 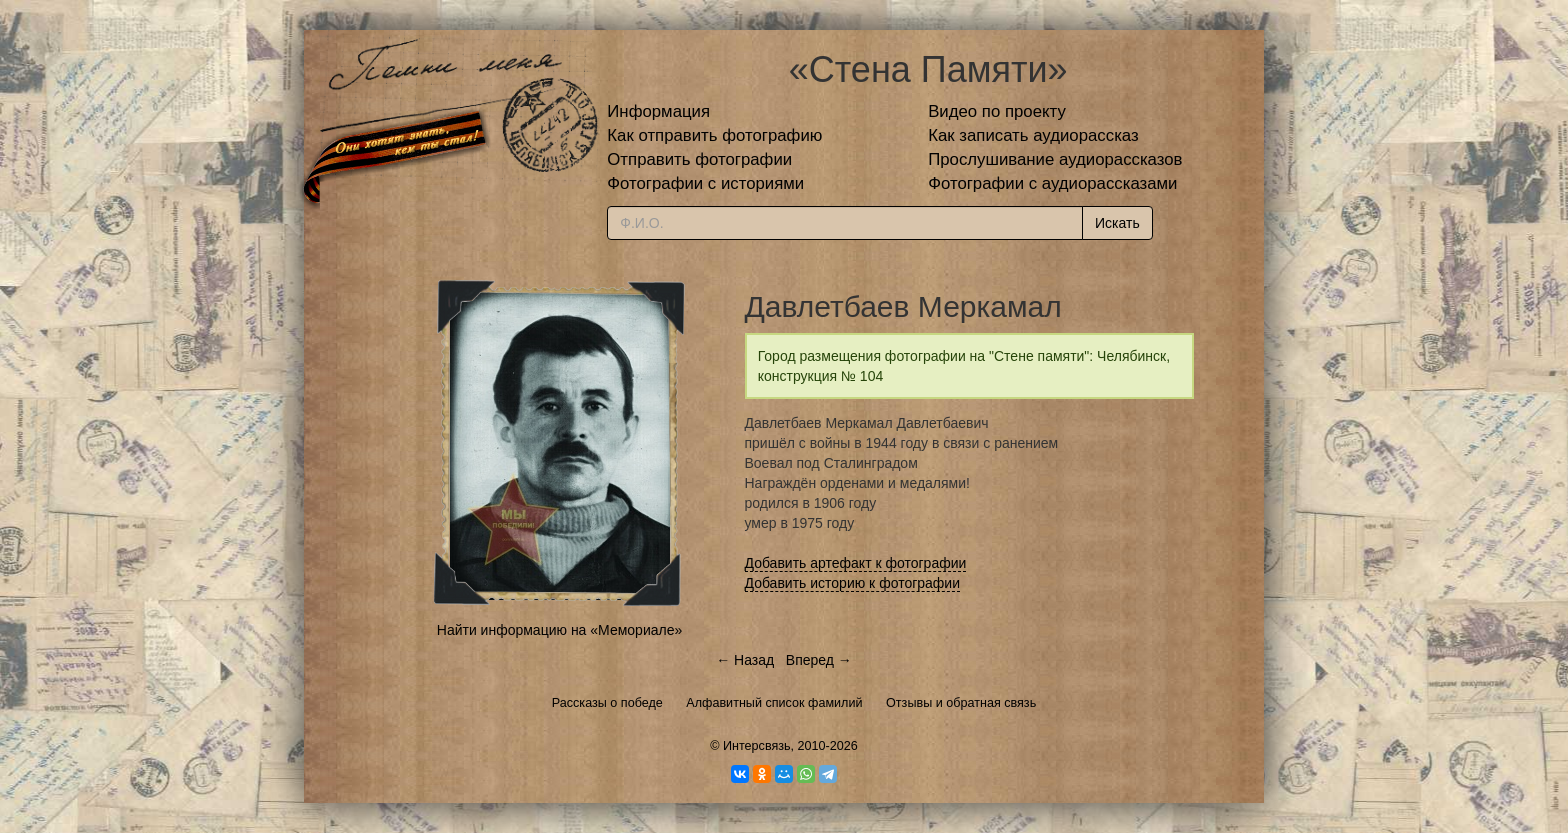 I want to click on Найти информацию на «Мемориале», so click(x=559, y=630).